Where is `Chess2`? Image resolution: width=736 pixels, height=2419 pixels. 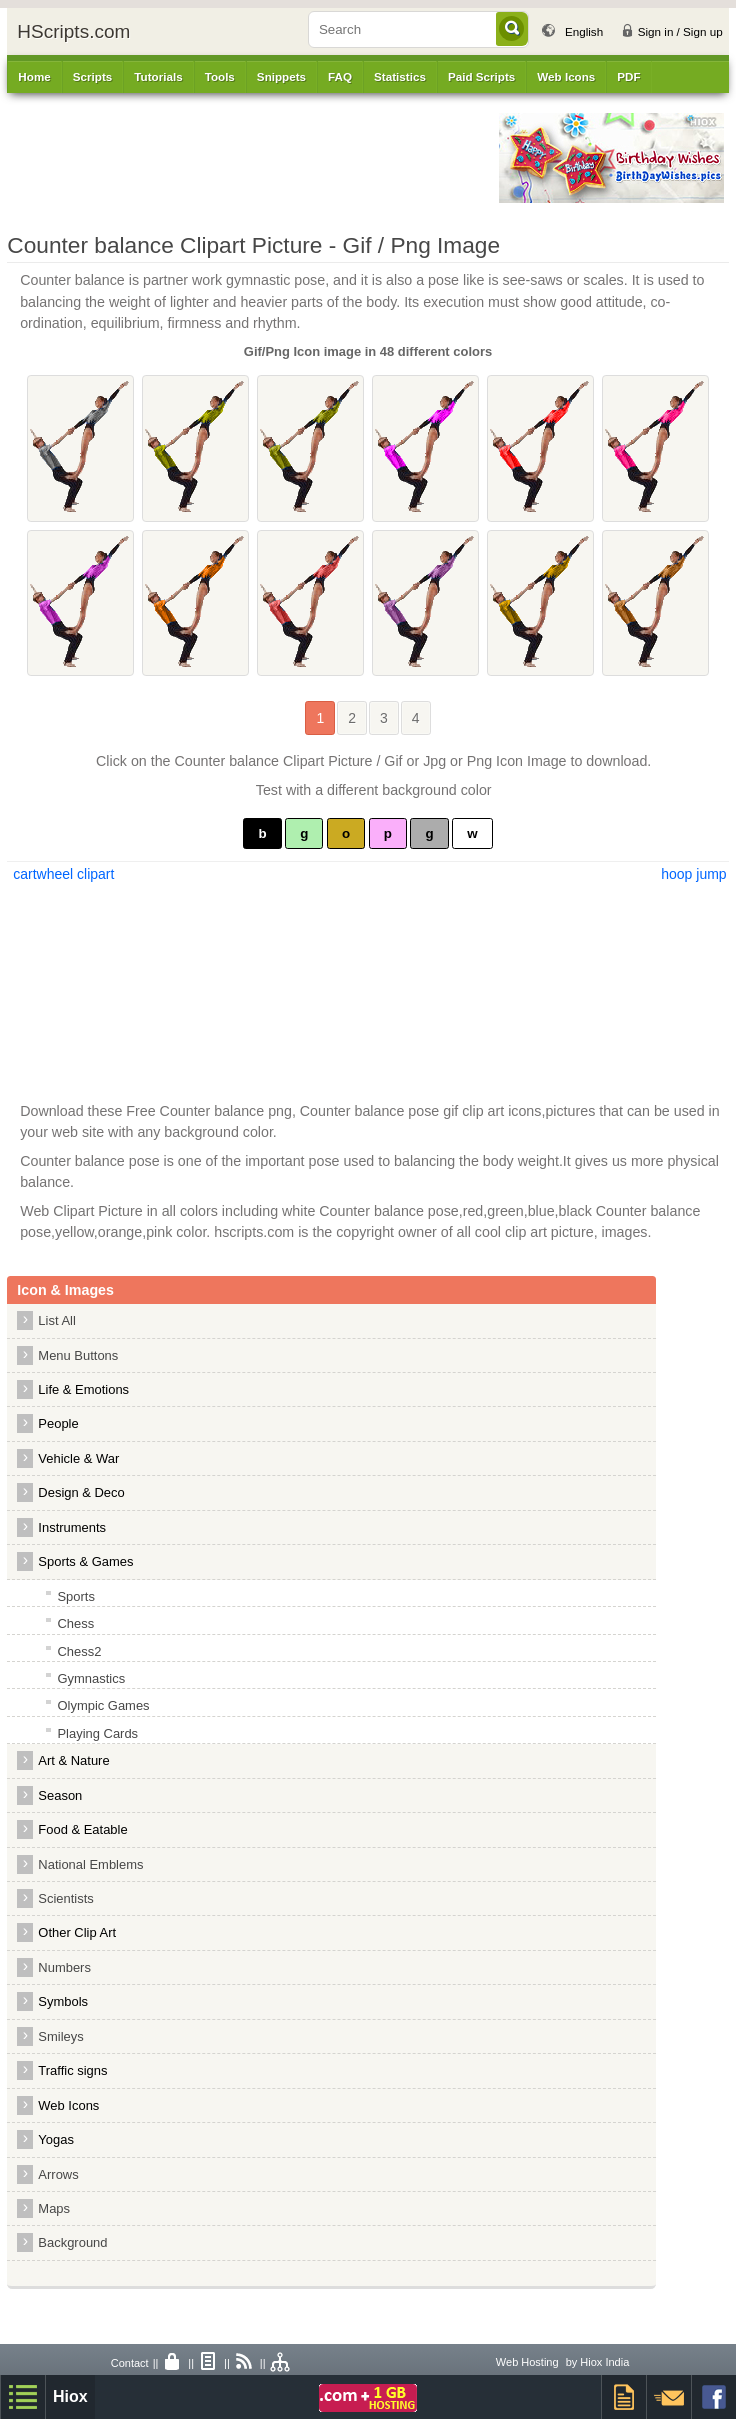
Chess2 is located at coordinates (79, 1651).